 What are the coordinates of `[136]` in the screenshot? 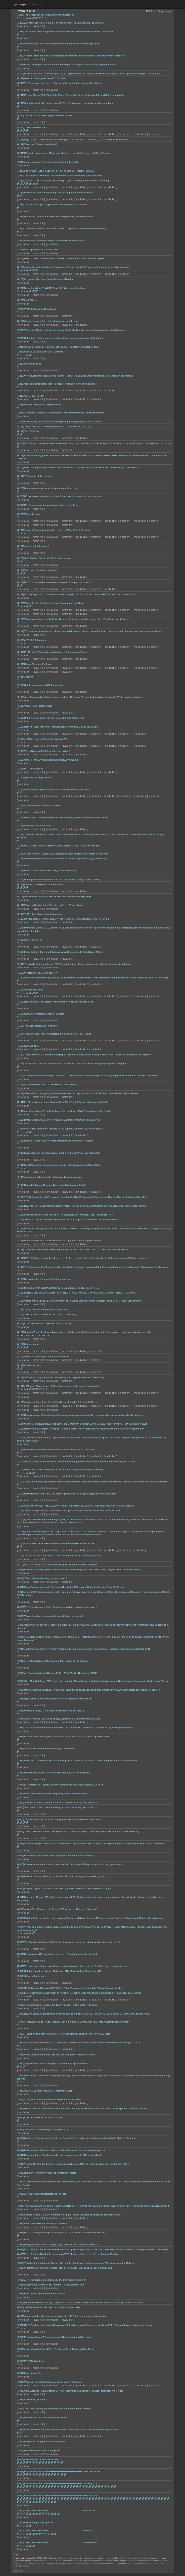 It's located at (20, 1214).